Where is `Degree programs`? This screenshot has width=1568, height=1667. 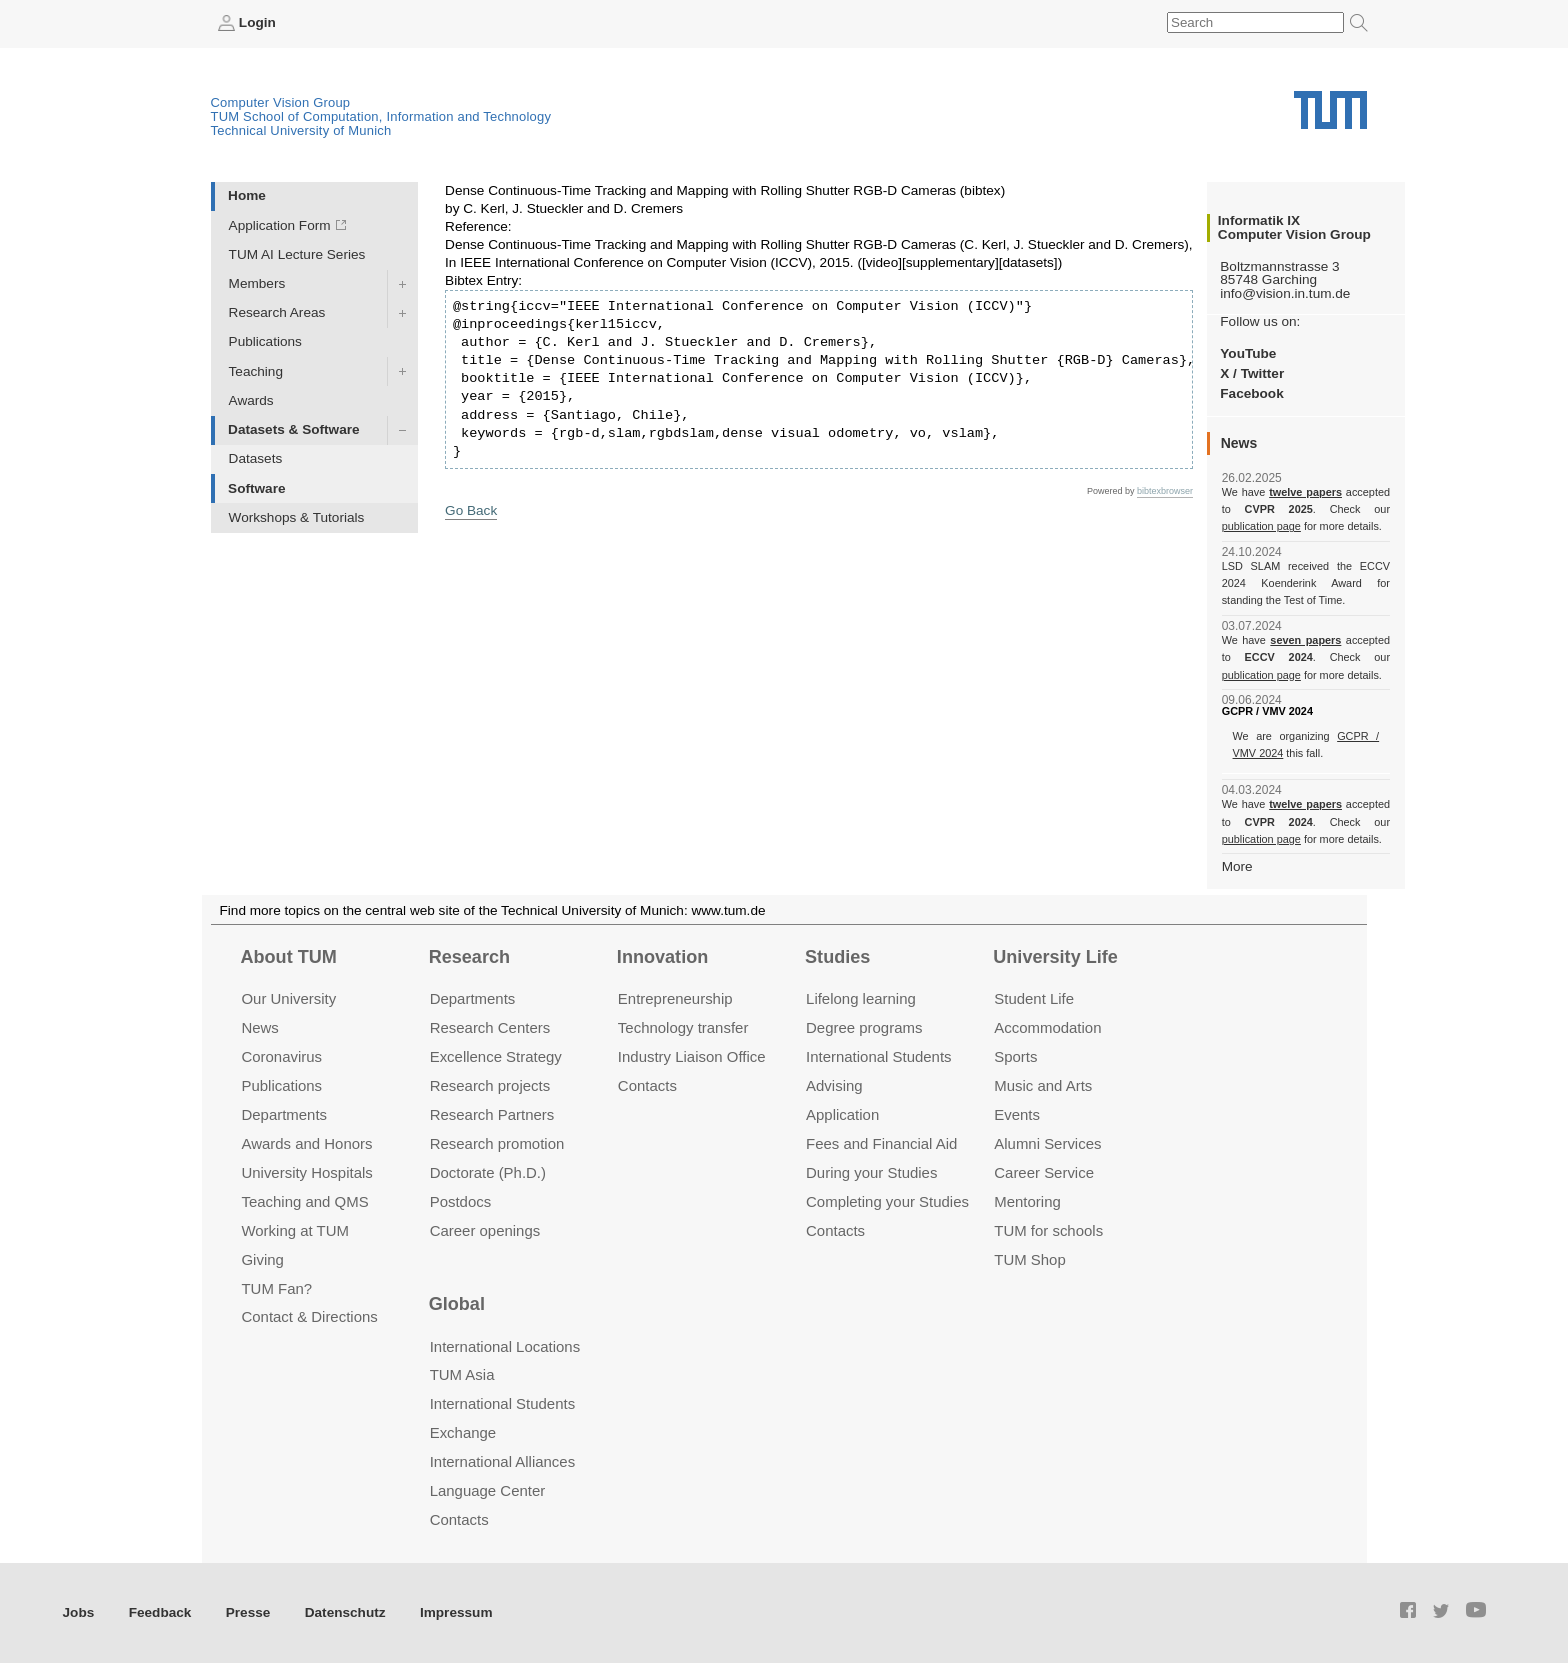
Degree programs is located at coordinates (864, 1027).